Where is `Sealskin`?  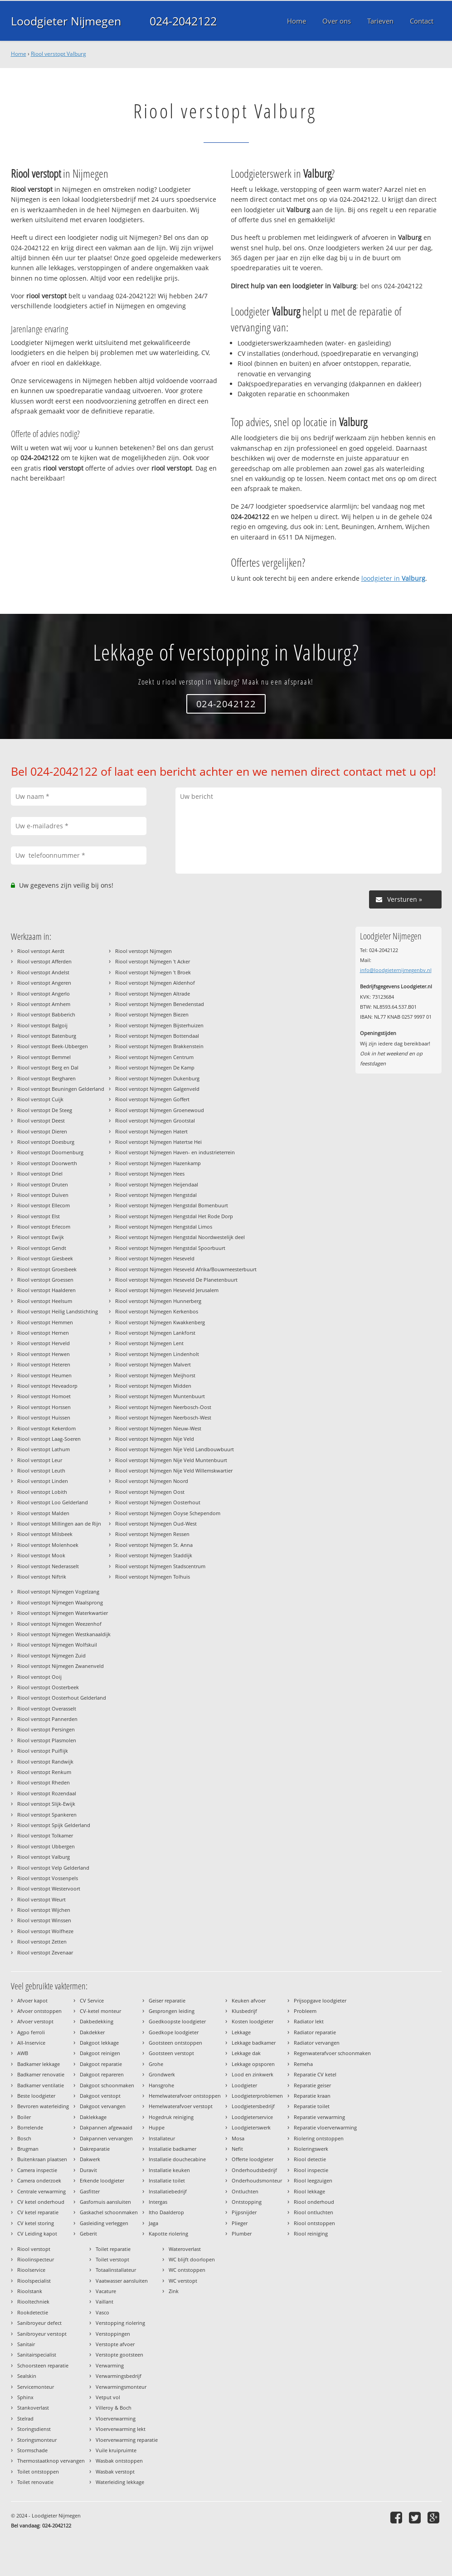 Sealskin is located at coordinates (26, 2375).